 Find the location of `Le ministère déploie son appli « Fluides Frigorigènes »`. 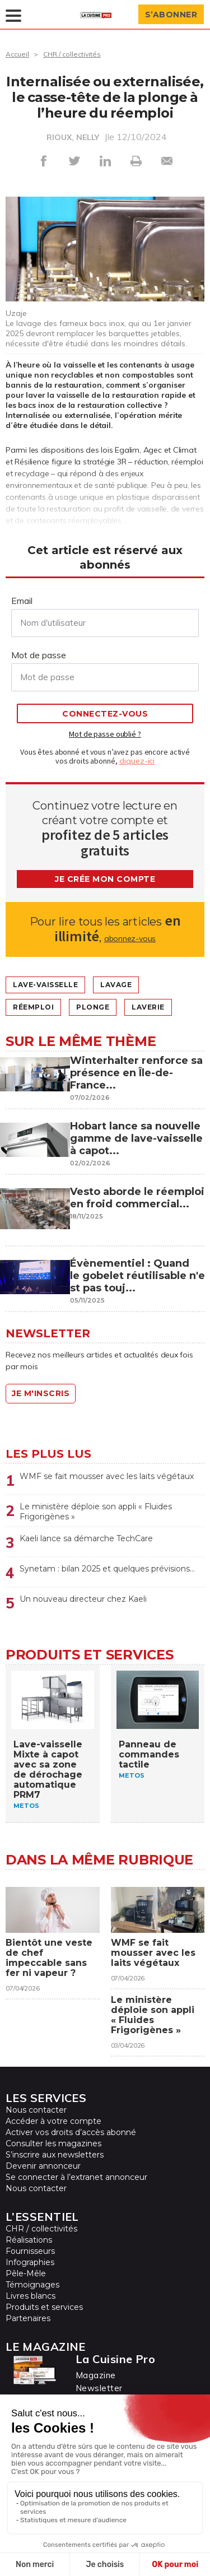

Le ministère déploie son appli « Fluides Frigorigènes » is located at coordinates (96, 1511).